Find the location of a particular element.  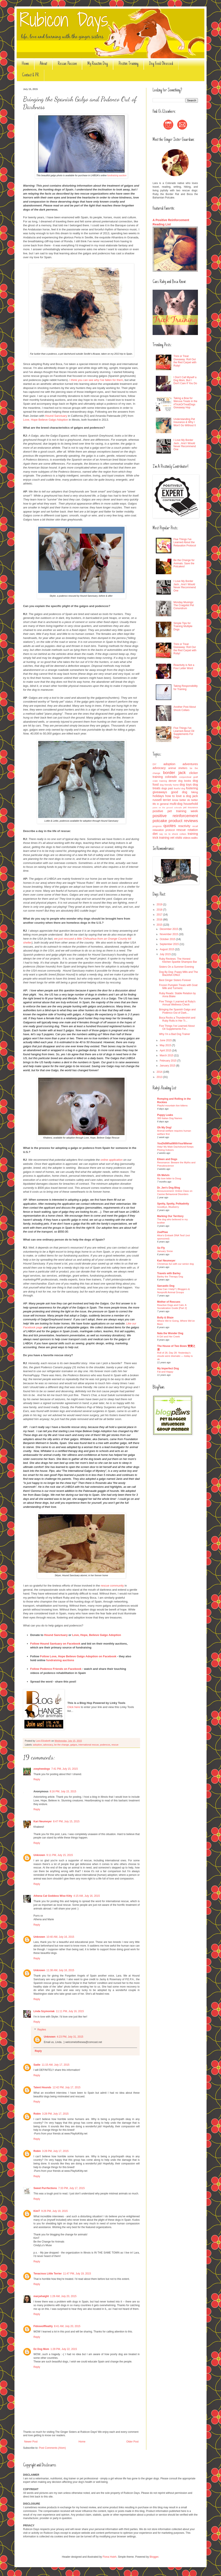

recall is located at coordinates (195, 826).